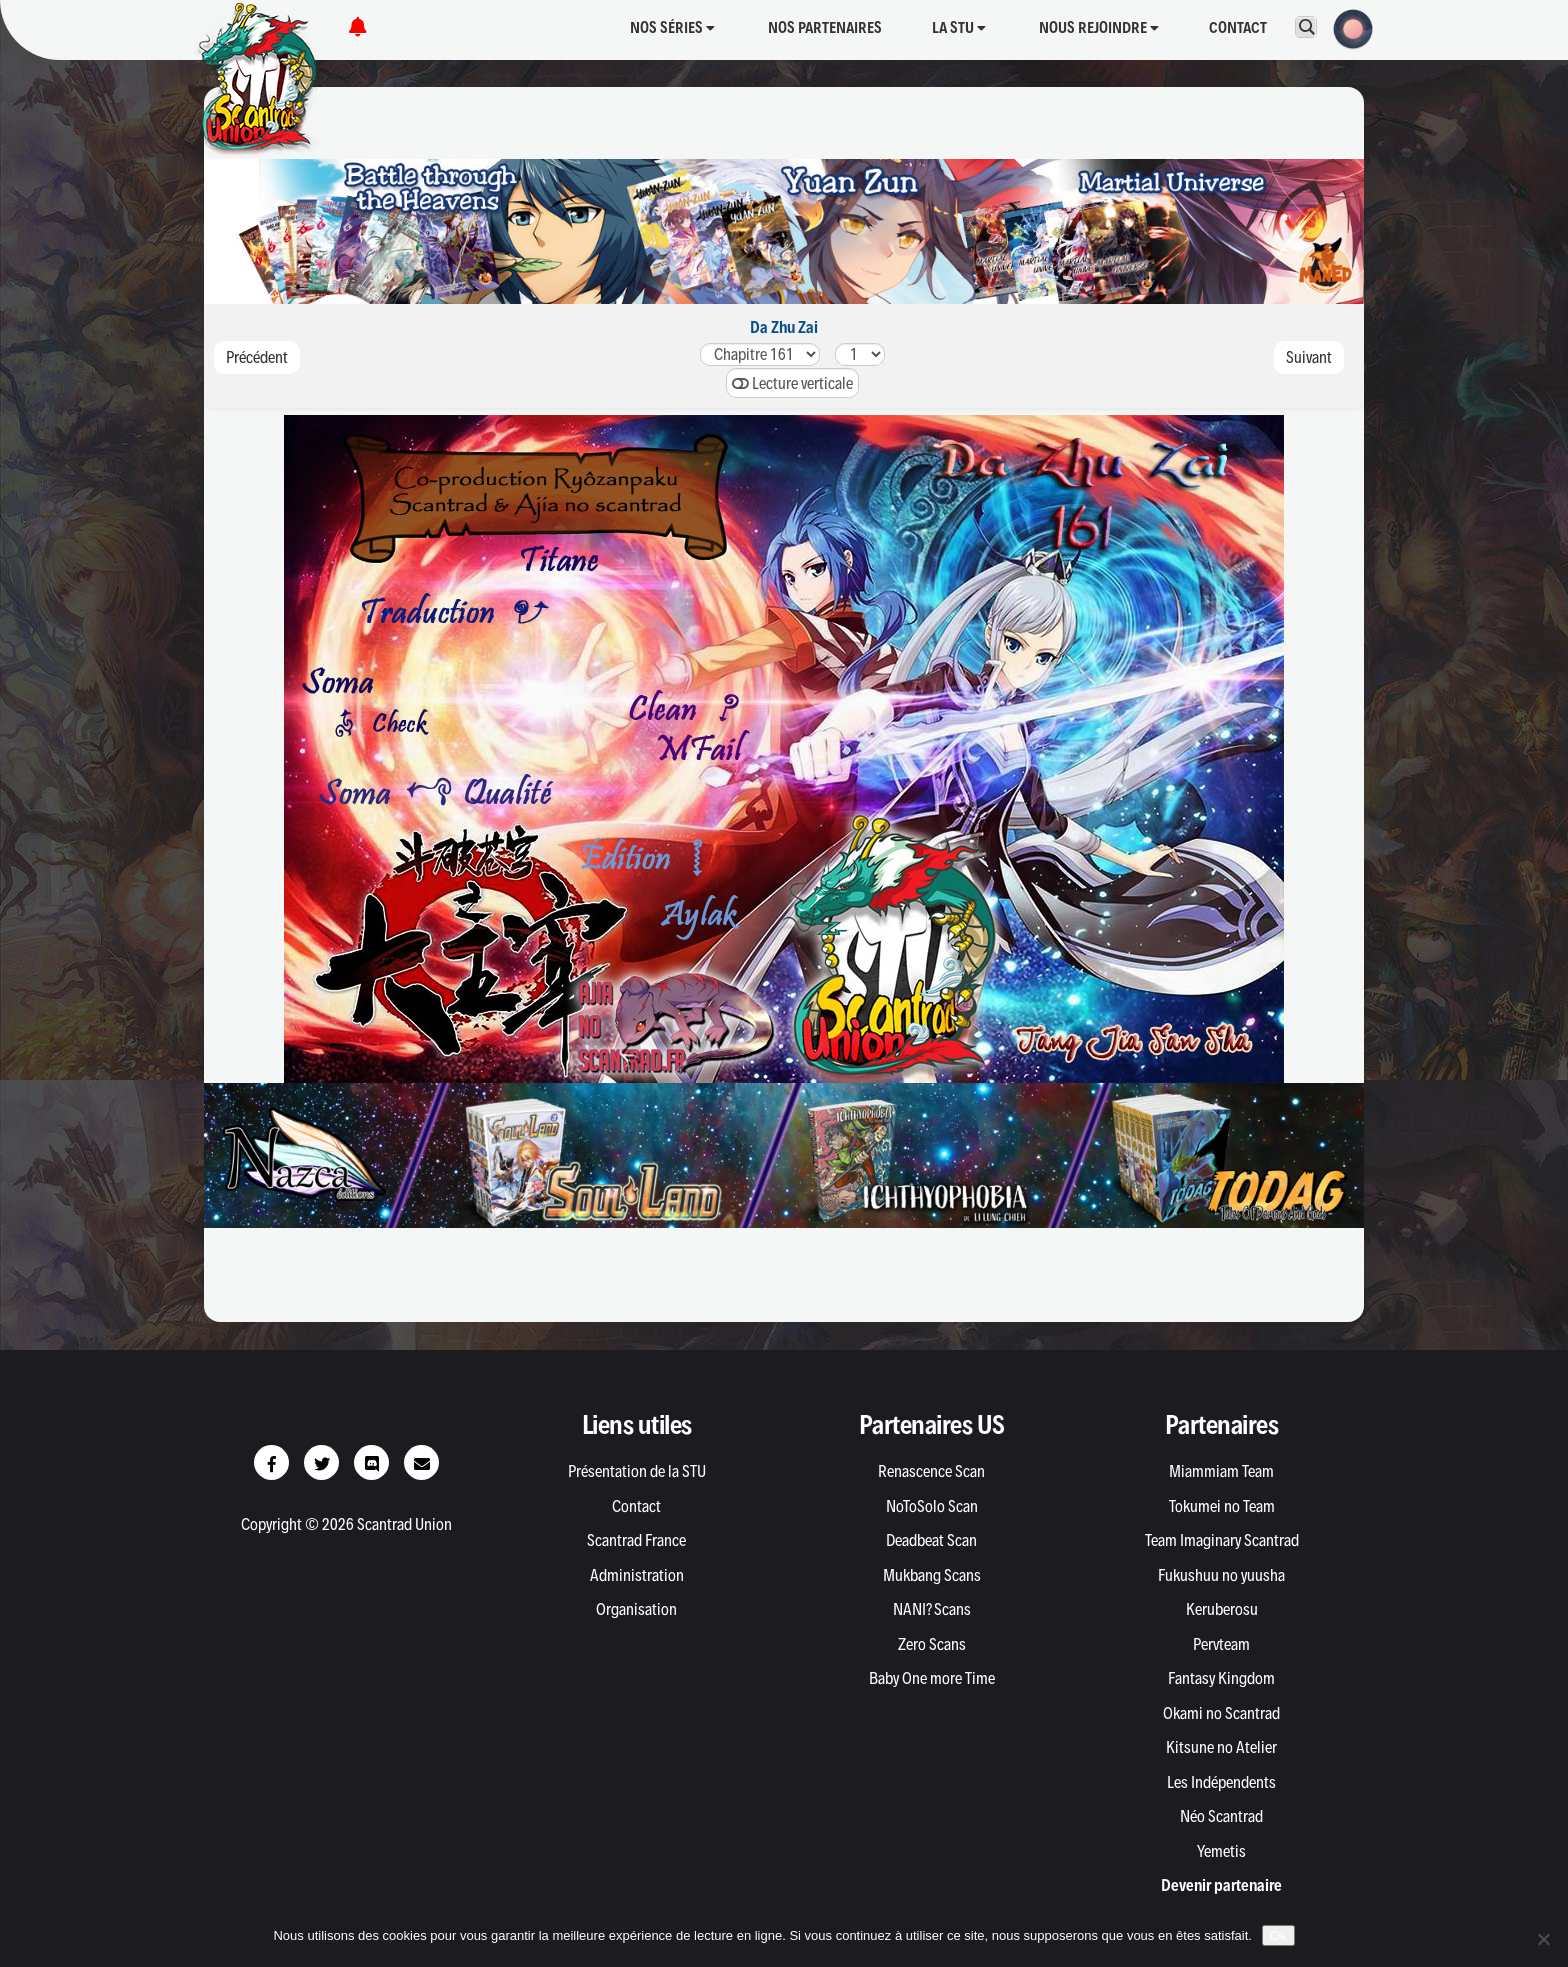  I want to click on Précédent, so click(257, 357).